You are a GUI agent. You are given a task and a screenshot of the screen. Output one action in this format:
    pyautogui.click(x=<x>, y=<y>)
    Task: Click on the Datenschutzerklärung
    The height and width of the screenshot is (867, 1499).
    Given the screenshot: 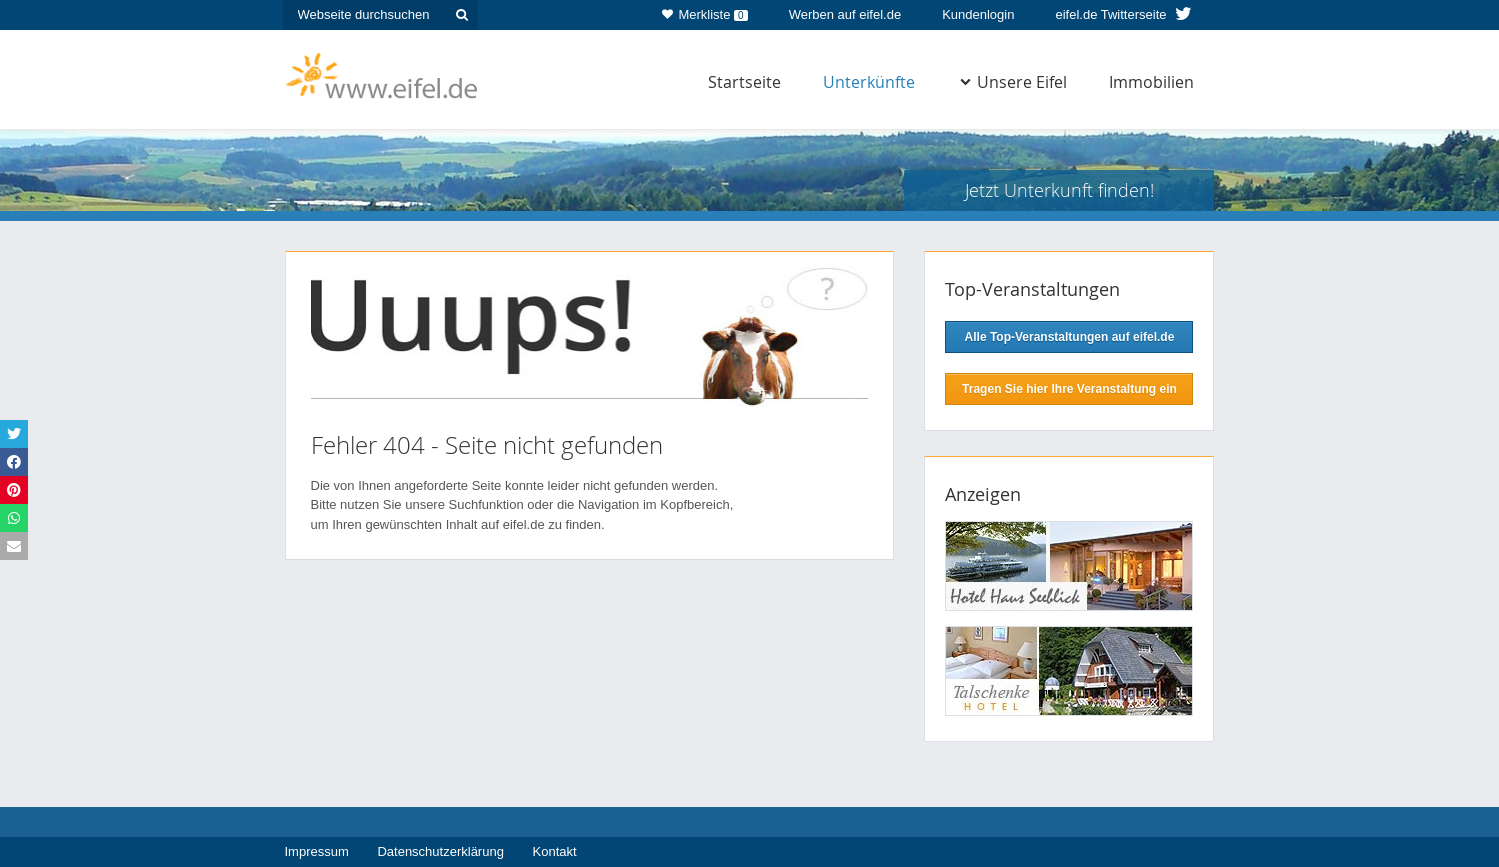 What is the action you would take?
    pyautogui.click(x=440, y=851)
    